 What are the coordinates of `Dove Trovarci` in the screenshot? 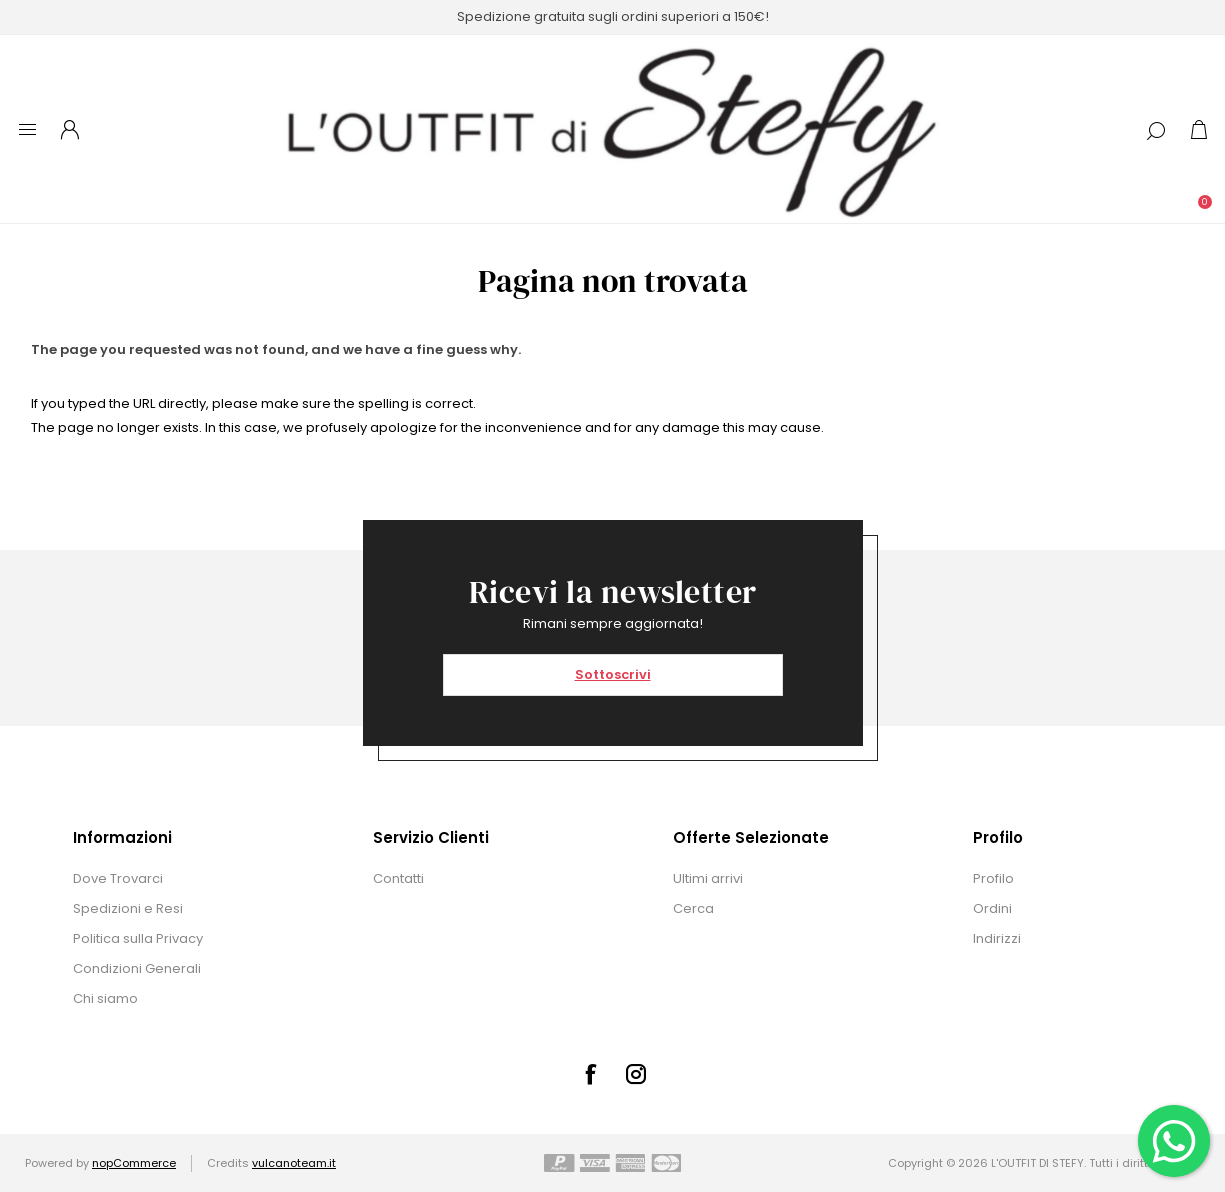 It's located at (118, 878).